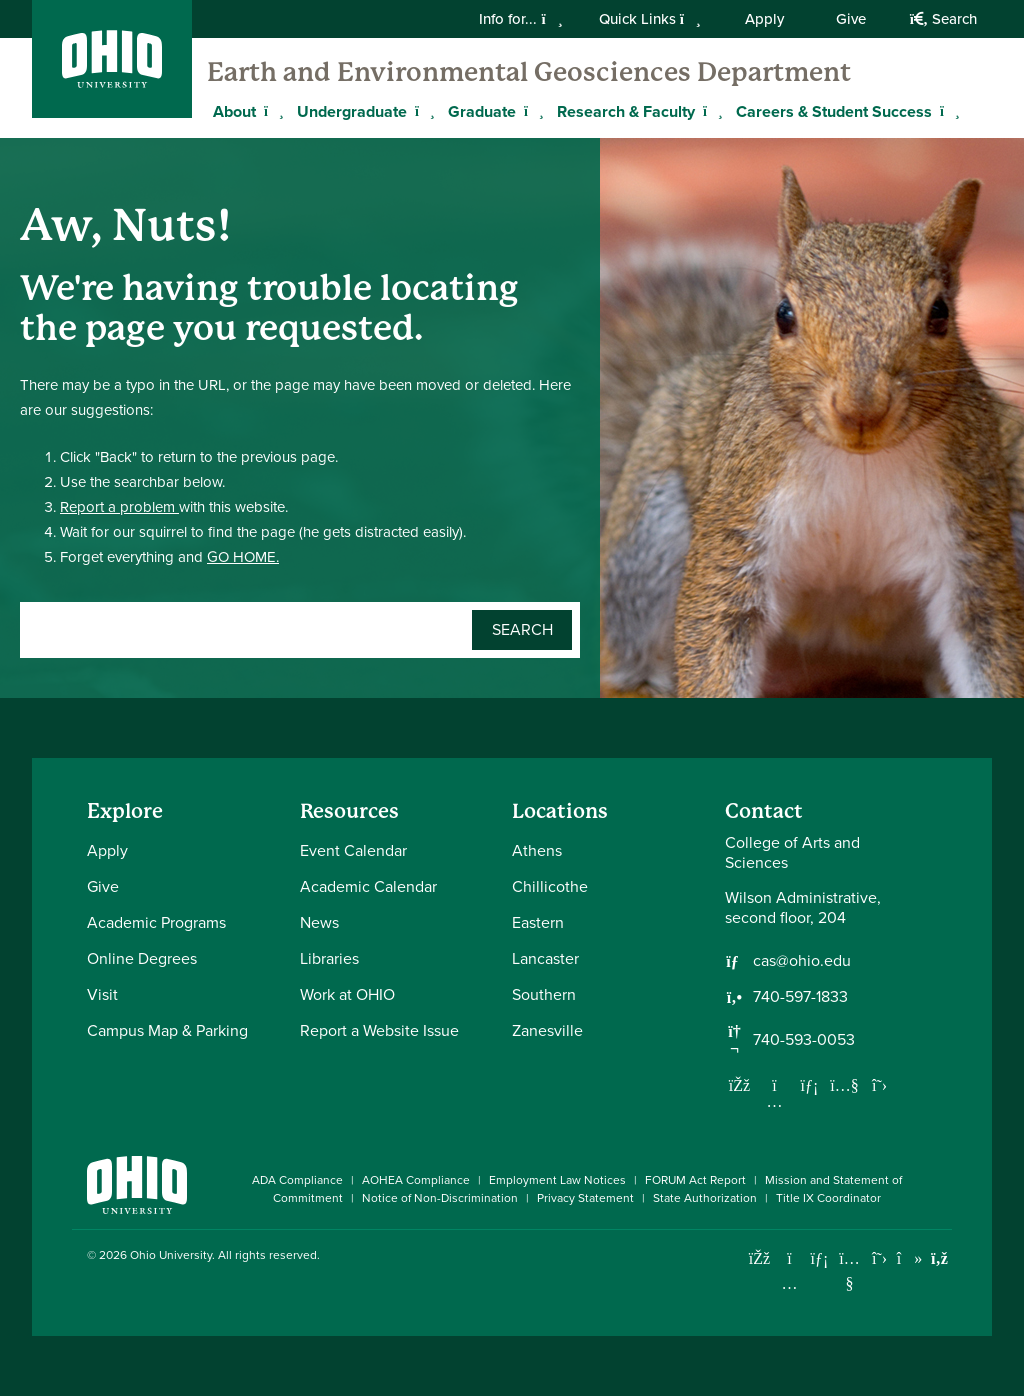 This screenshot has width=1024, height=1396. What do you see at coordinates (243, 557) in the screenshot?
I see `GO HOME.` at bounding box center [243, 557].